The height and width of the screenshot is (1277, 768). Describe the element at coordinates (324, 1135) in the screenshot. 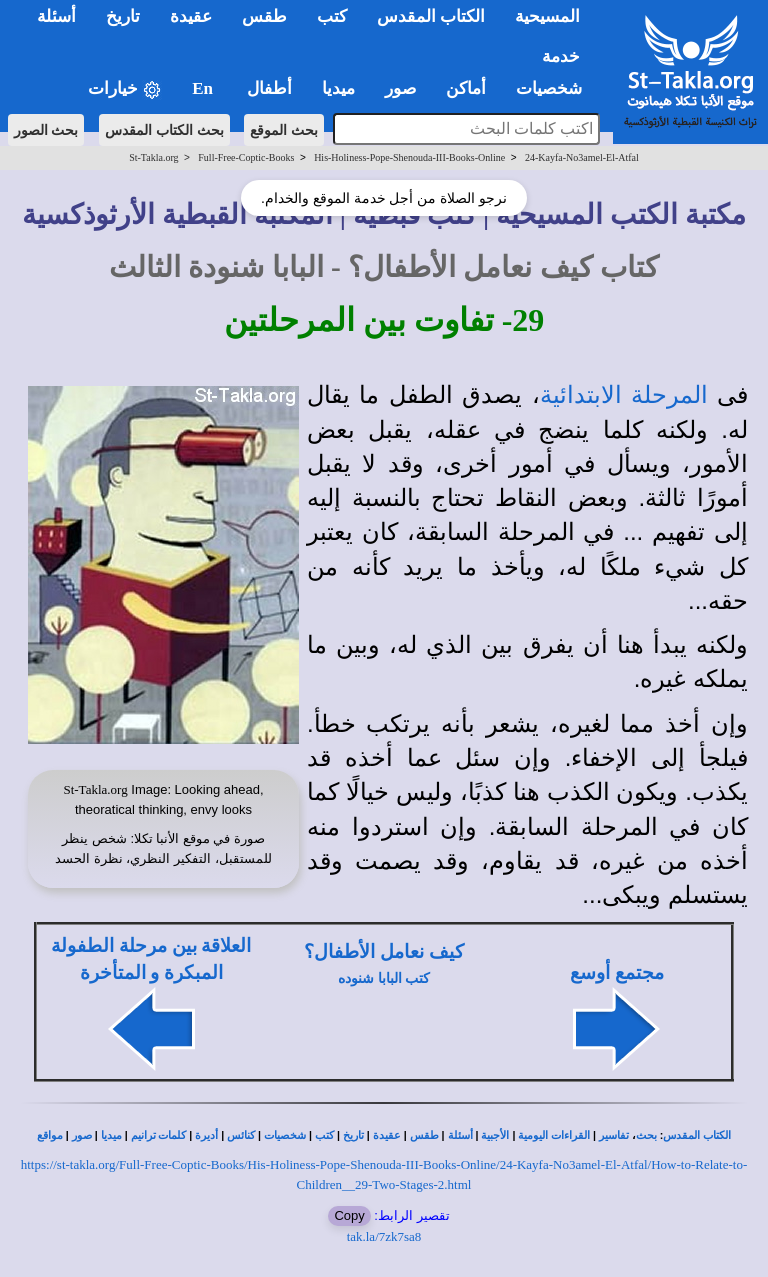

I see `كتب` at that location.